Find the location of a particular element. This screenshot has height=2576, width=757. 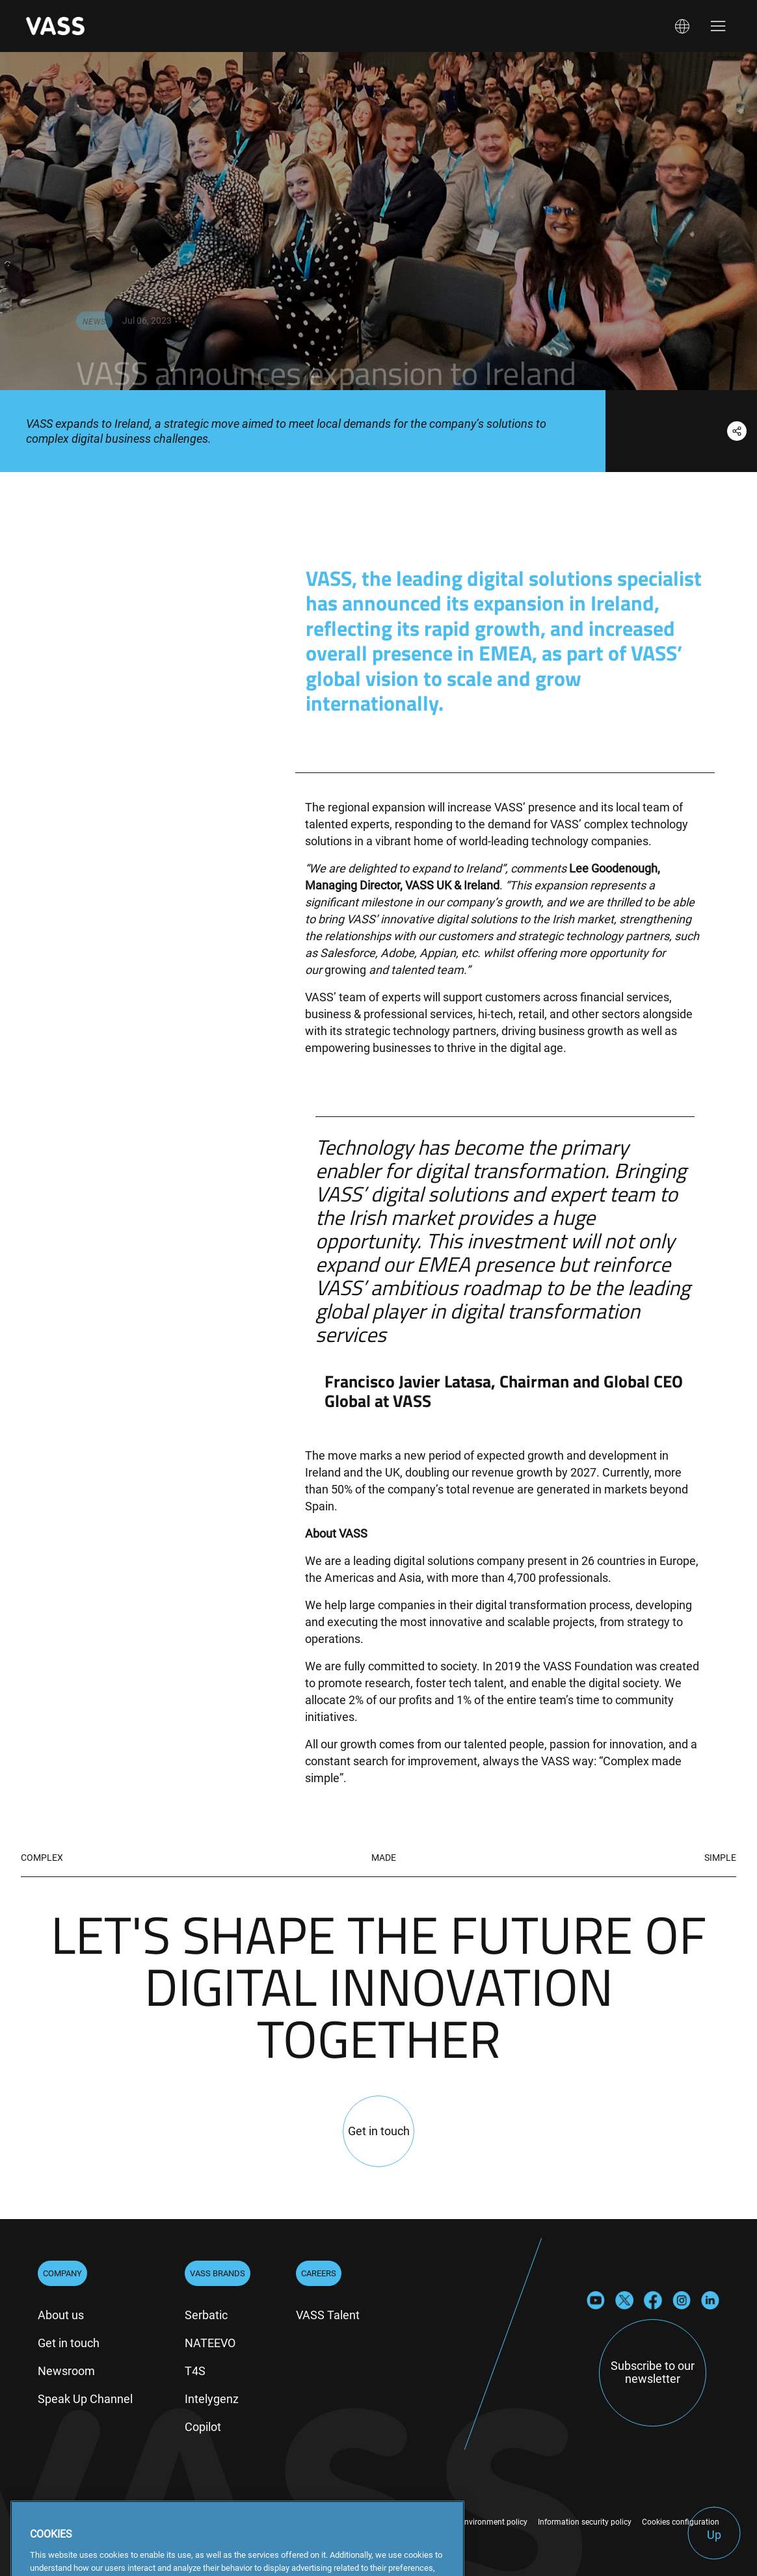

Copilot is located at coordinates (203, 2427).